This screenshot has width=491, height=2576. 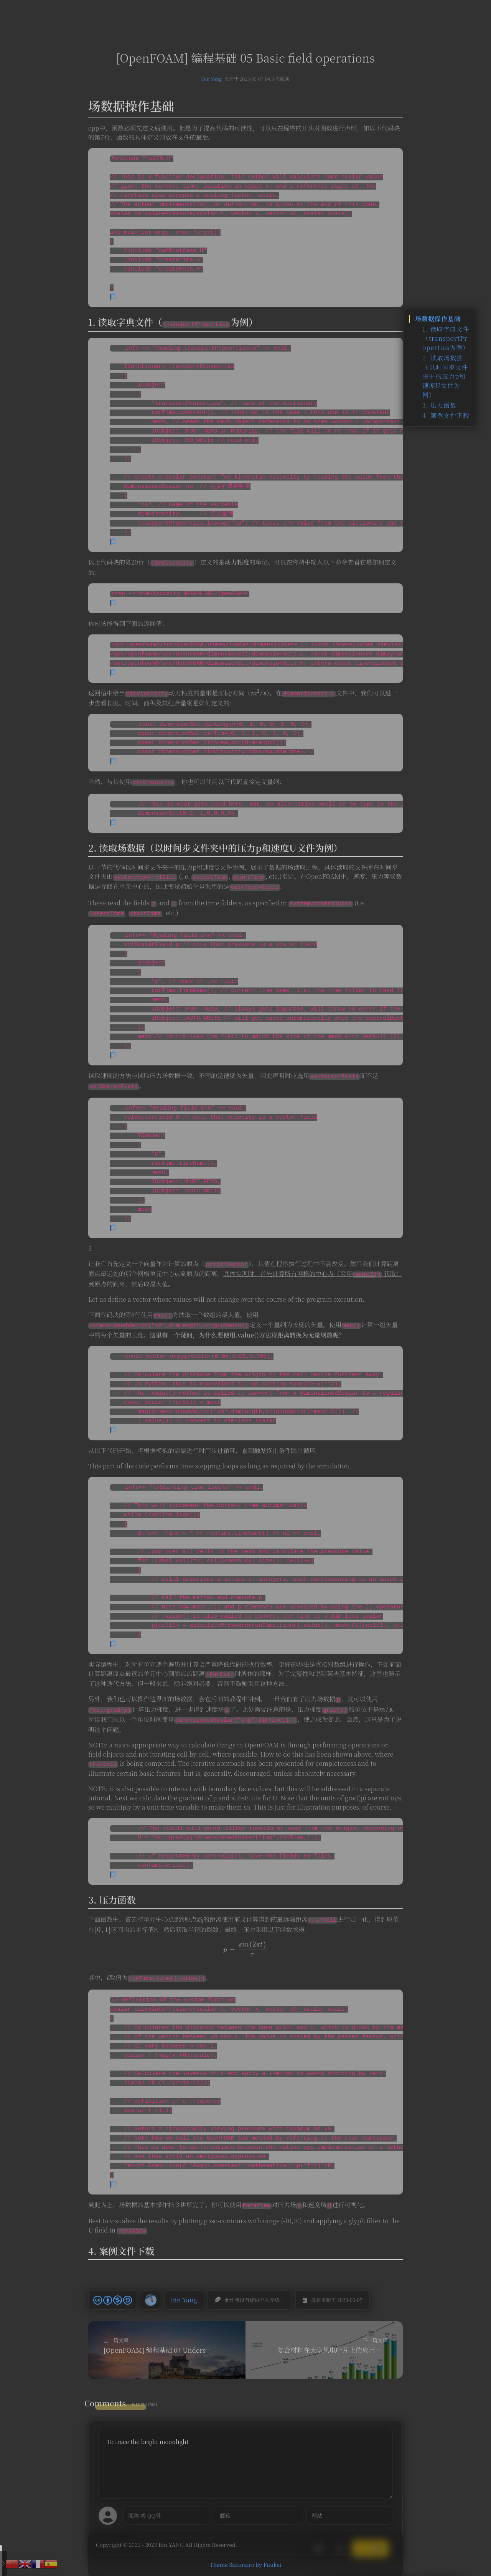 What do you see at coordinates (280, 13) in the screenshot?
I see `时间轴` at bounding box center [280, 13].